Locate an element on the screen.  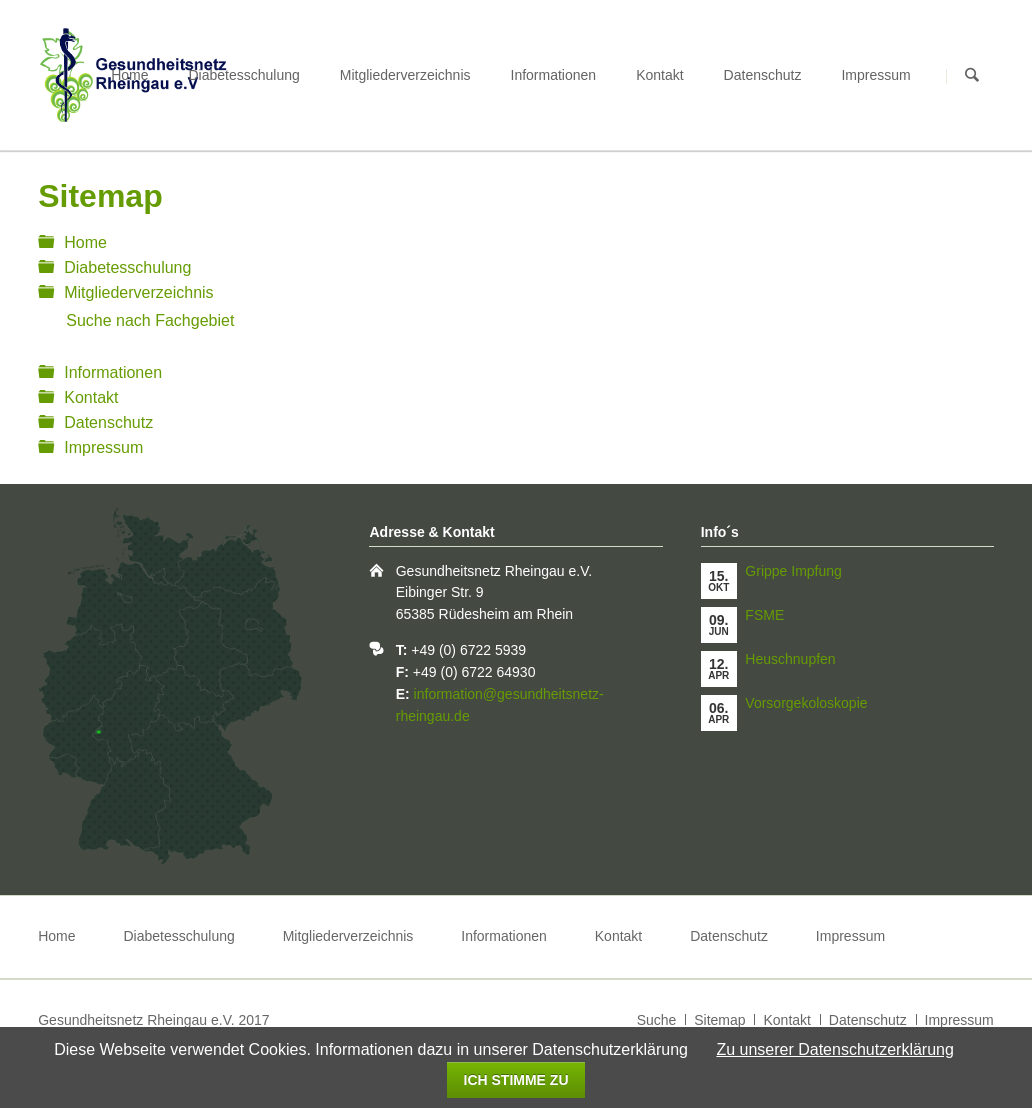
Datenschutz is located at coordinates (763, 75).